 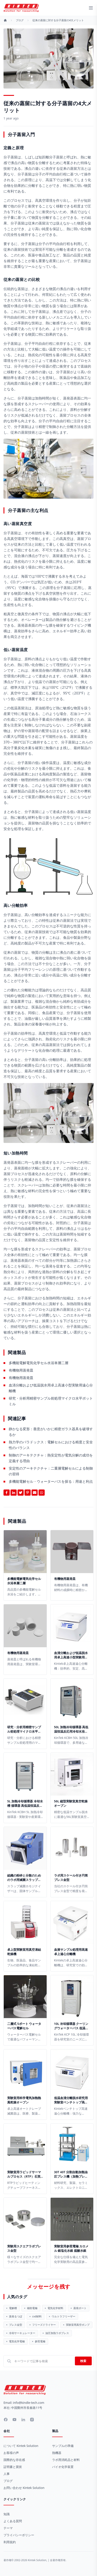 I want to click on 実験室用科学電気加熱熱風乾燥オーブン, so click(x=24, y=2100).